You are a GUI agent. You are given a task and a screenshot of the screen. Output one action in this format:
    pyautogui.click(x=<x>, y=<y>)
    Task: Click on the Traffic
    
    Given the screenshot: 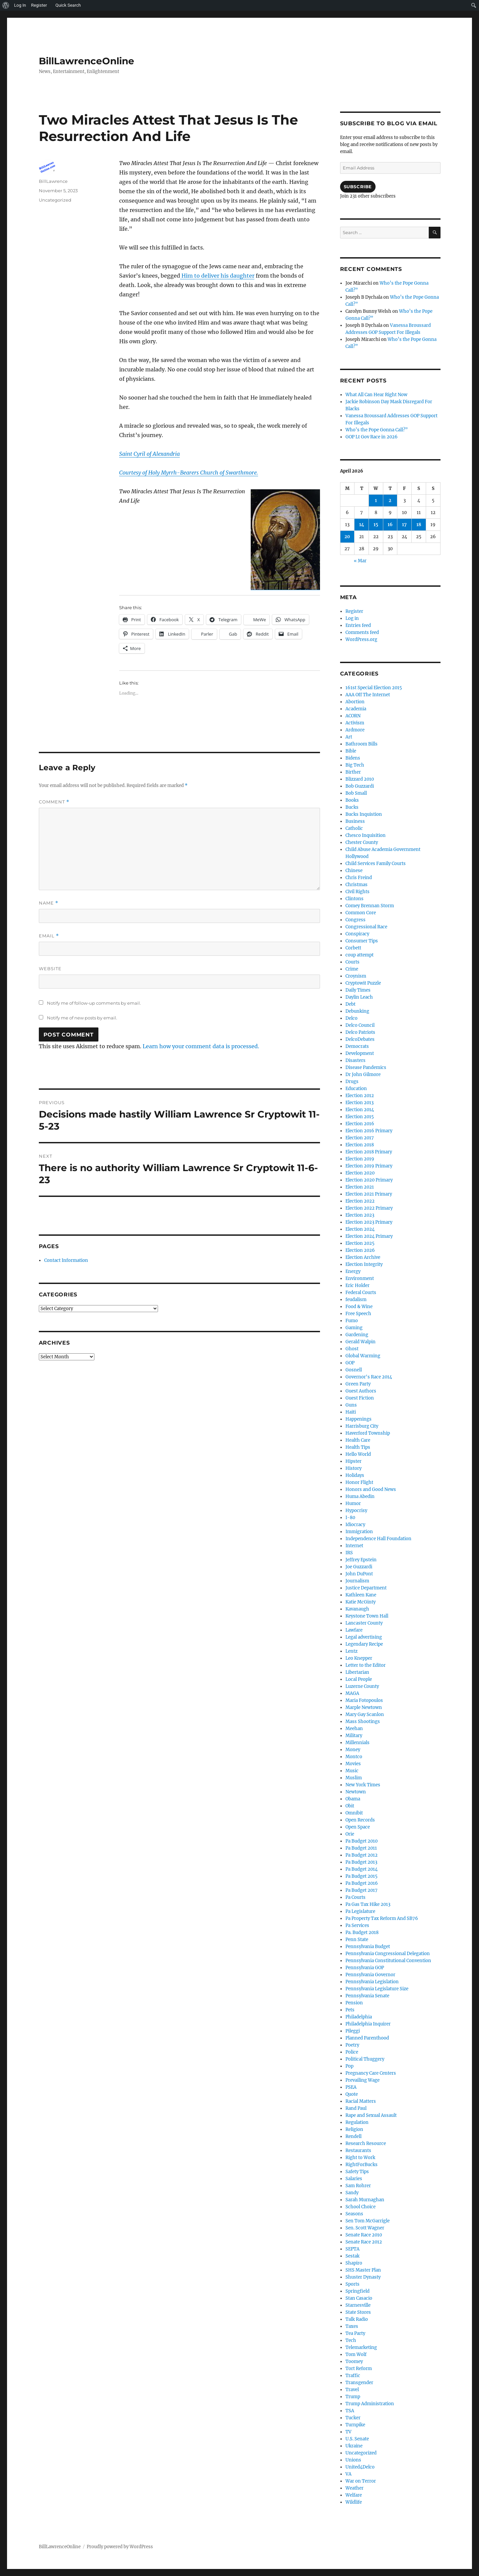 What is the action you would take?
    pyautogui.click(x=352, y=2375)
    